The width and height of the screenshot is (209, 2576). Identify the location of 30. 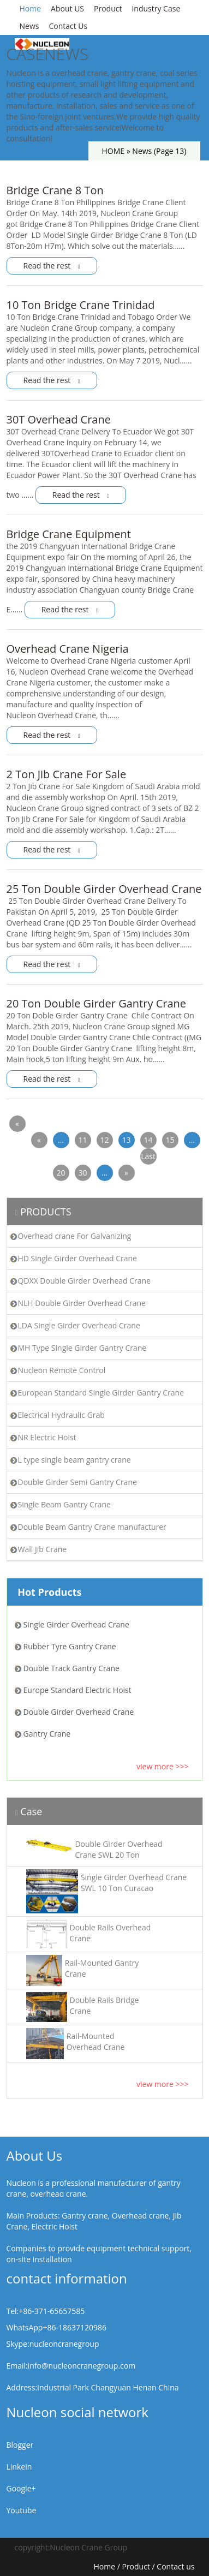
(82, 1172).